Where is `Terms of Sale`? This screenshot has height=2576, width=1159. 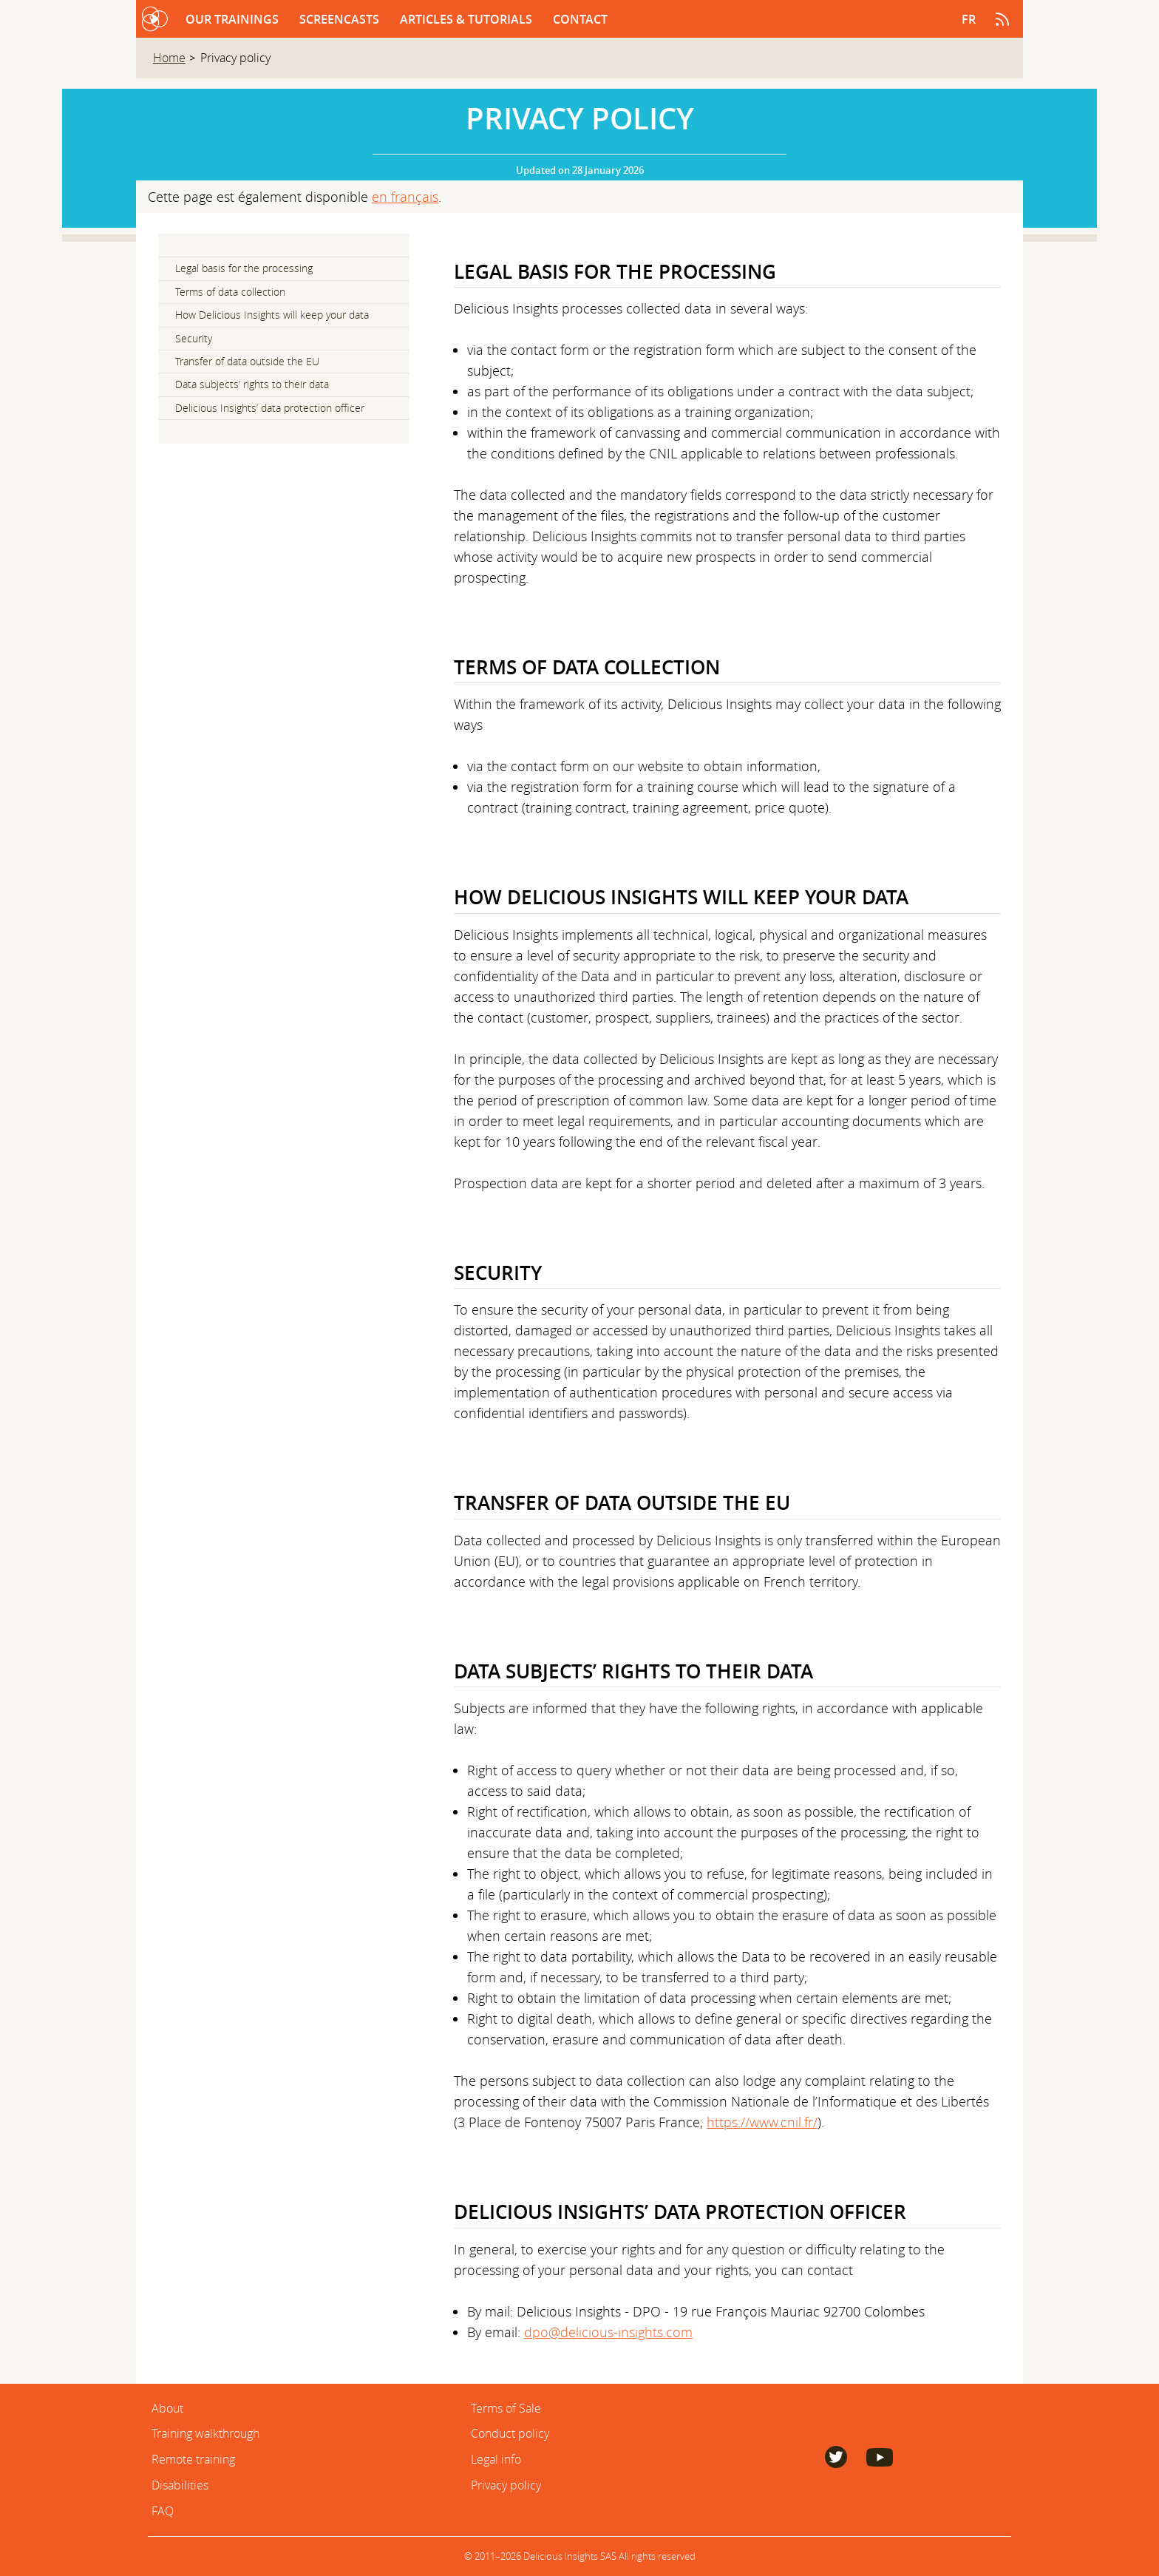
Terms of Sale is located at coordinates (506, 2408).